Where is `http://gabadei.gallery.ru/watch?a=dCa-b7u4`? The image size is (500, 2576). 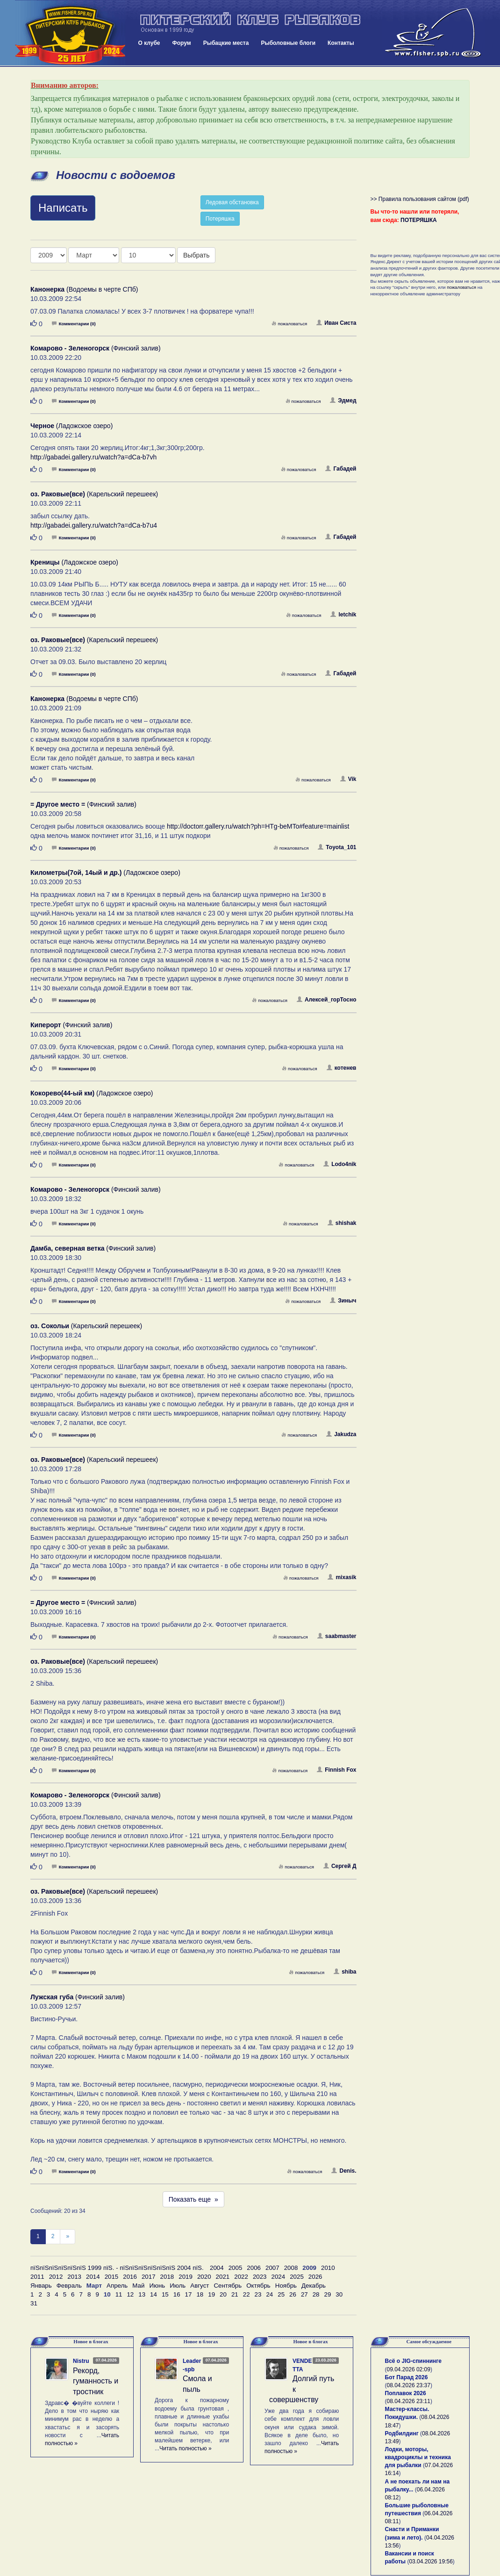
http://gabadei.gallery.ru/watch?a=dCa-b7u4 is located at coordinates (93, 525).